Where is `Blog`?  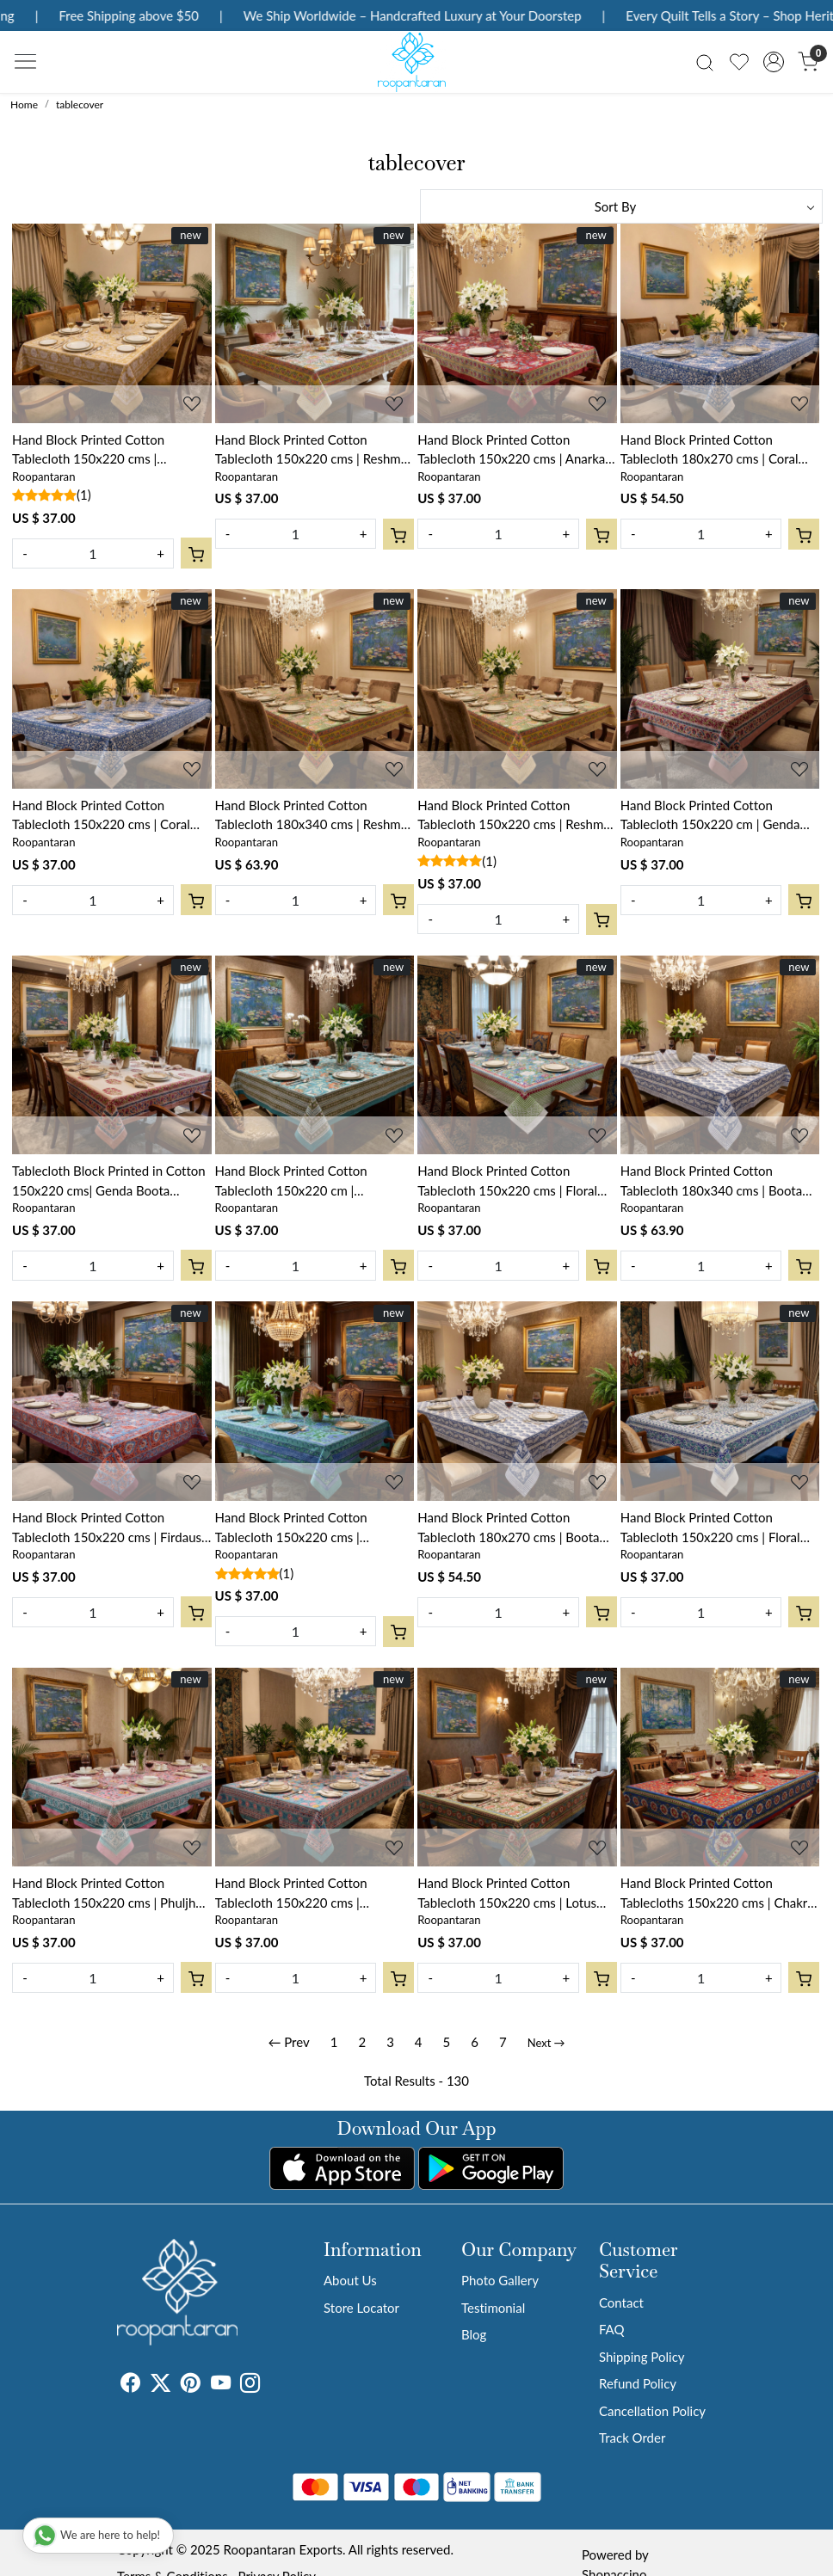
Blog is located at coordinates (473, 2334).